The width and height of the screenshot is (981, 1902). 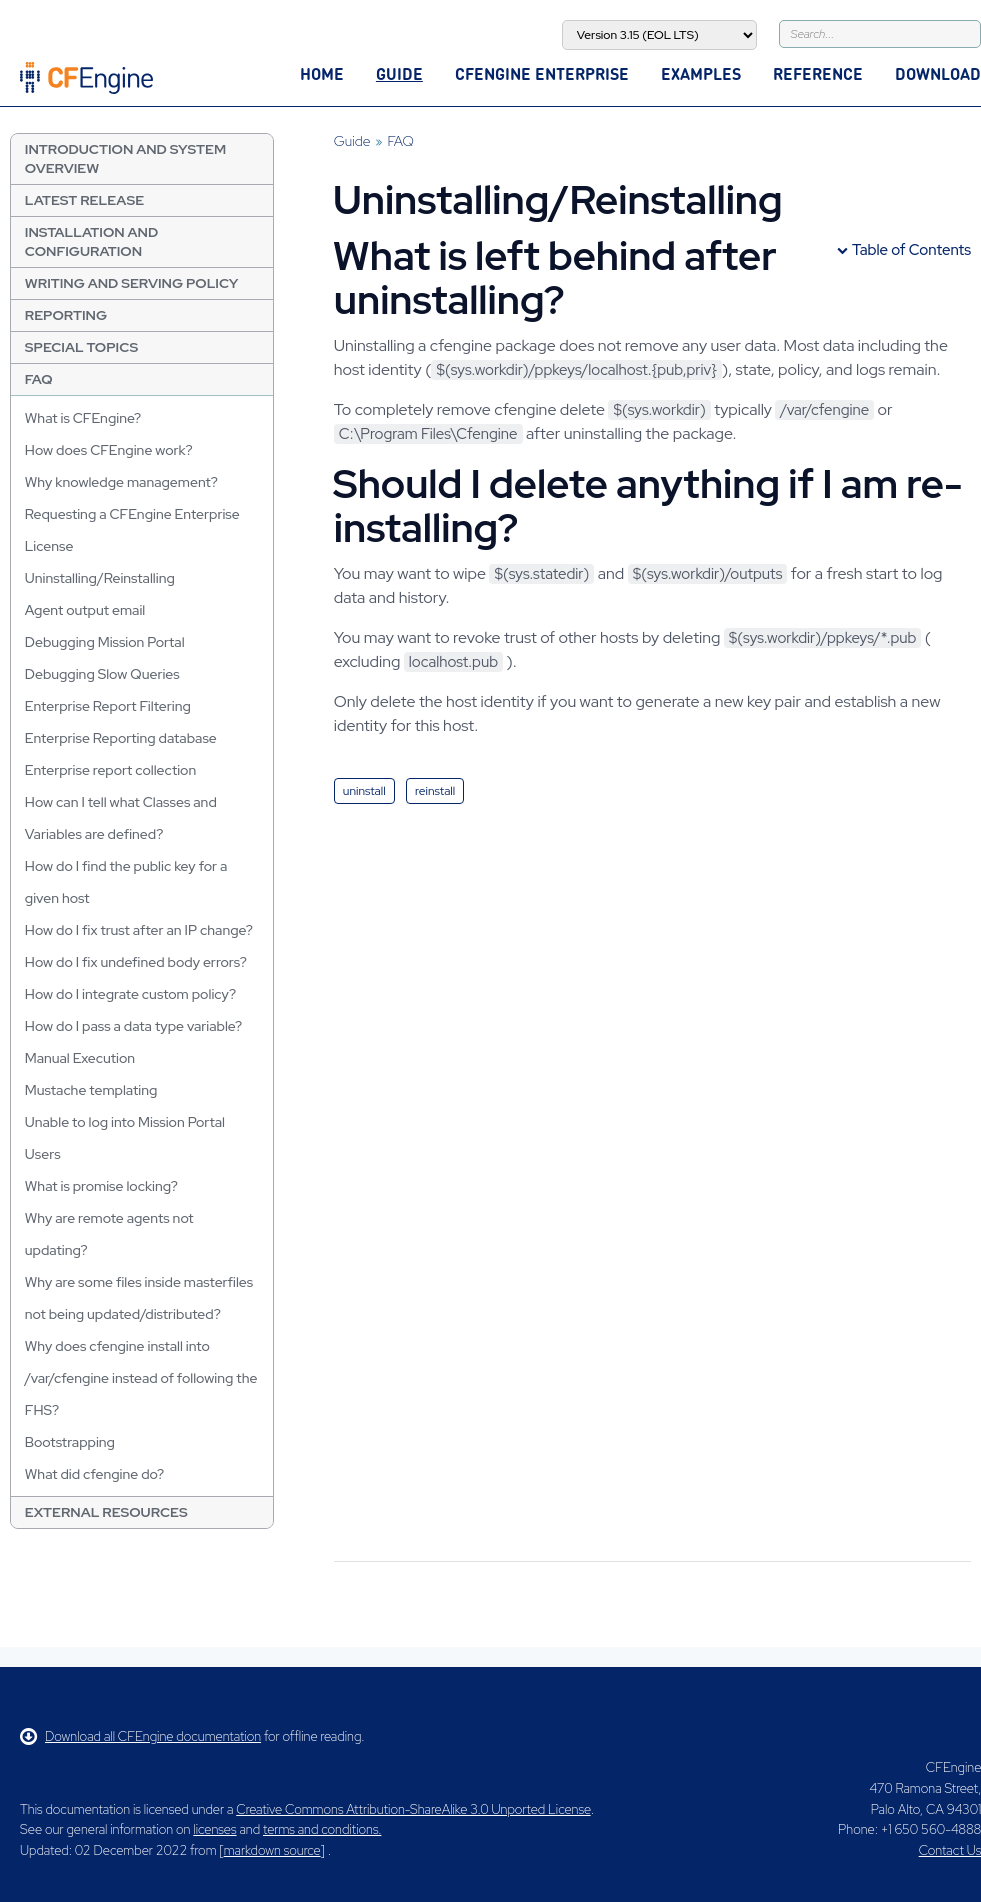 I want to click on How do I fix trust after an IP change?, so click(x=139, y=930).